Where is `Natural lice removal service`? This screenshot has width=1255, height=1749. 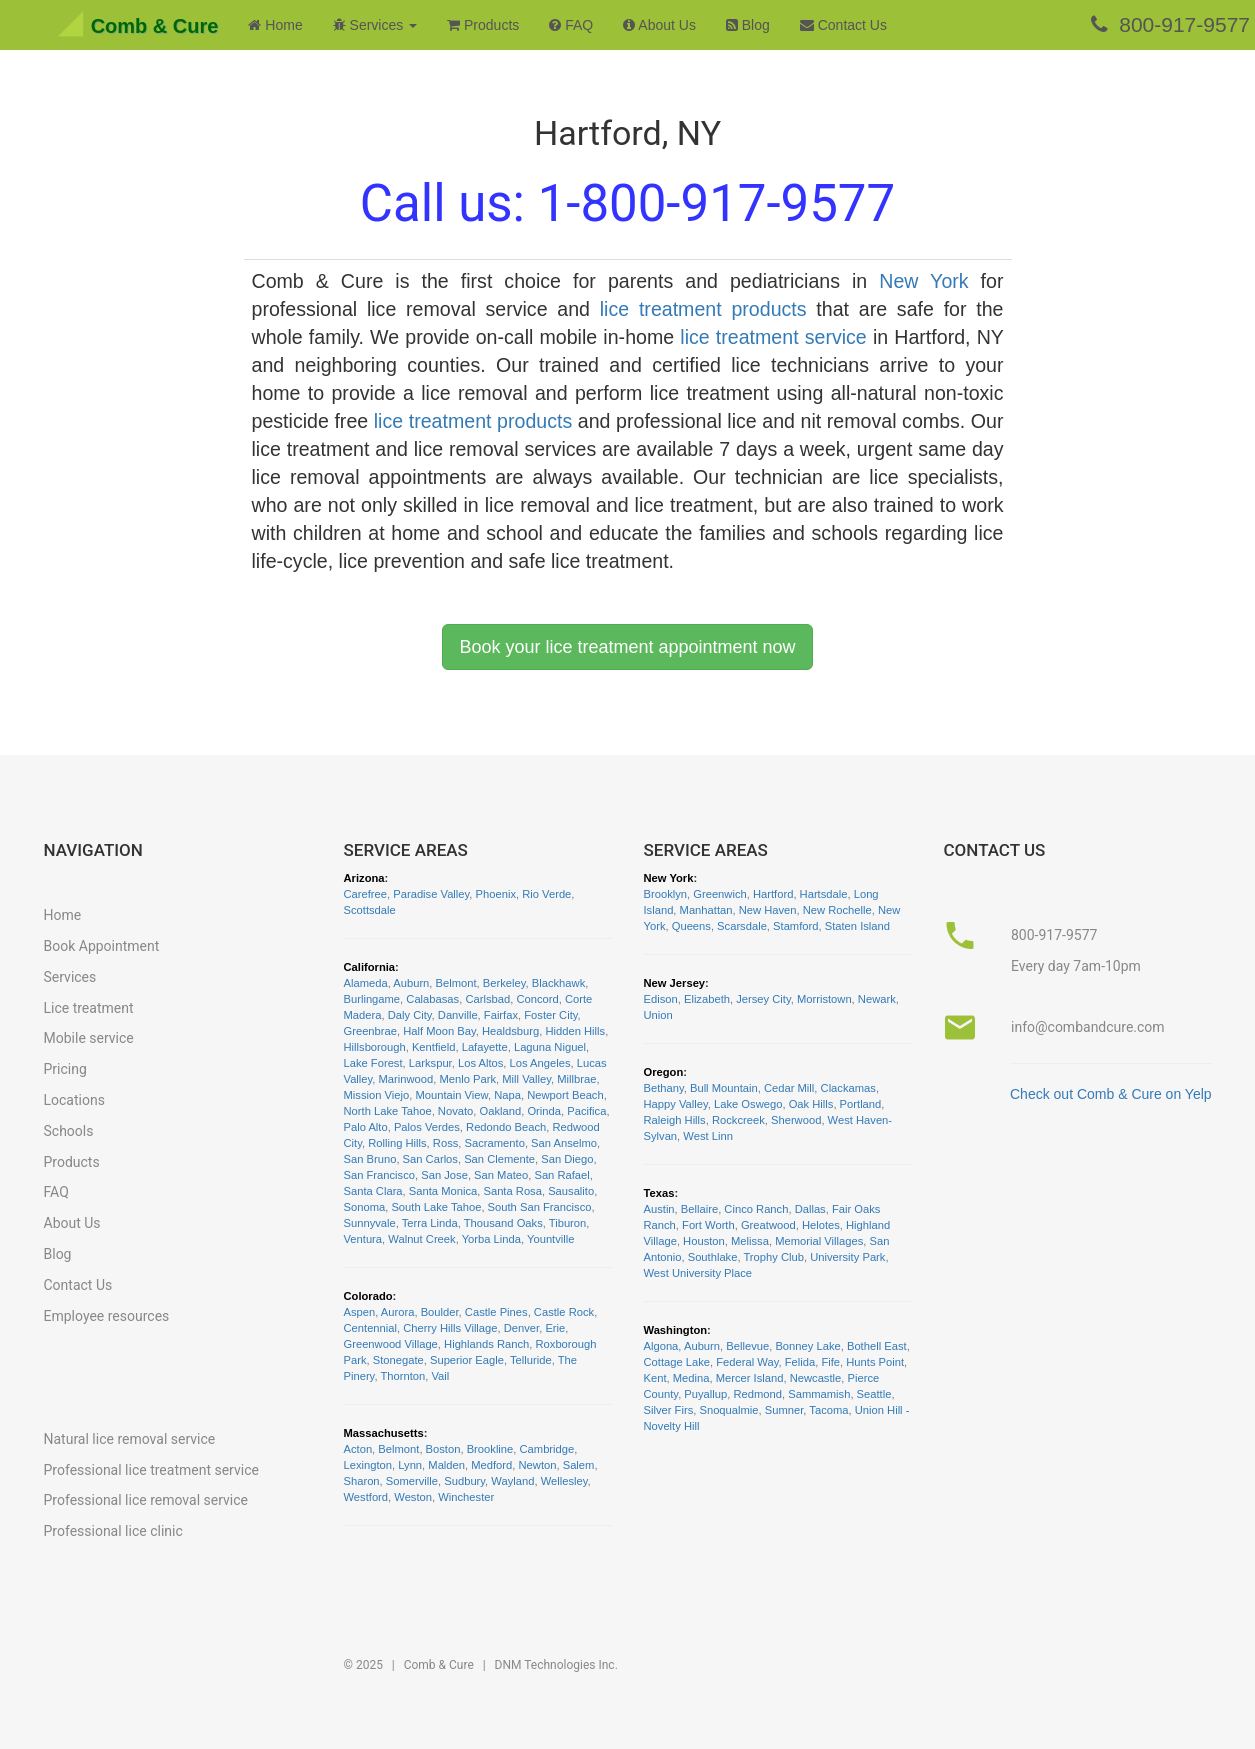 Natural lice removal service is located at coordinates (130, 1439).